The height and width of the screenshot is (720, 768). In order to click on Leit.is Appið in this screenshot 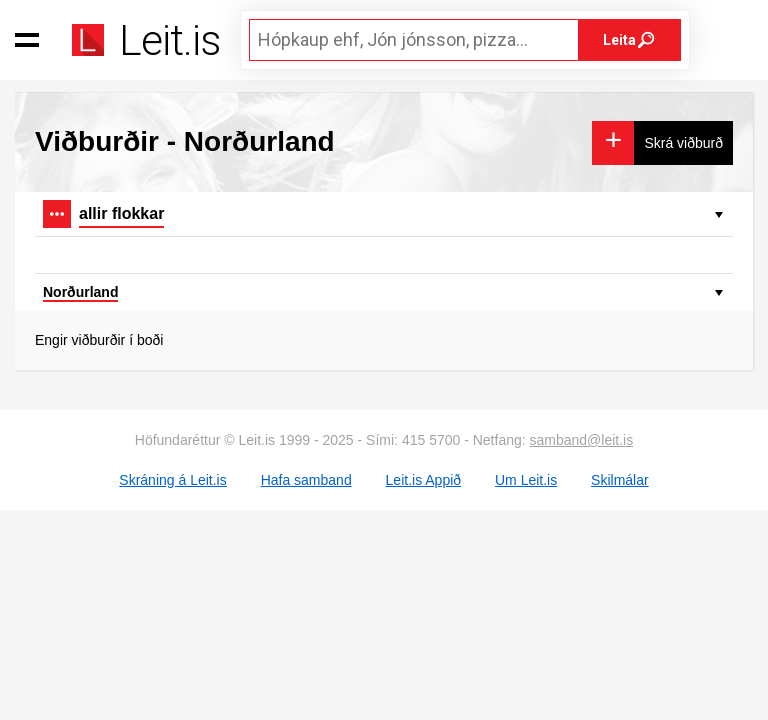, I will do `click(424, 480)`.